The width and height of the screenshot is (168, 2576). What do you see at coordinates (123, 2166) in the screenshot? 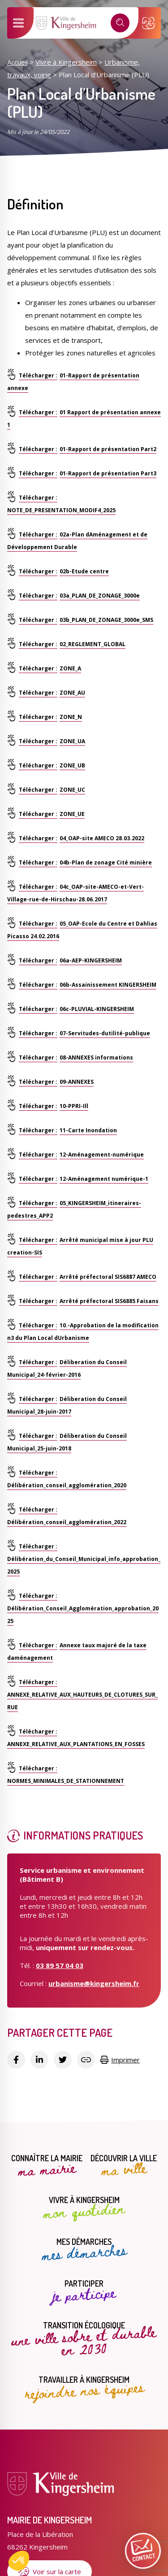
I see `Découvrir la ville` at bounding box center [123, 2166].